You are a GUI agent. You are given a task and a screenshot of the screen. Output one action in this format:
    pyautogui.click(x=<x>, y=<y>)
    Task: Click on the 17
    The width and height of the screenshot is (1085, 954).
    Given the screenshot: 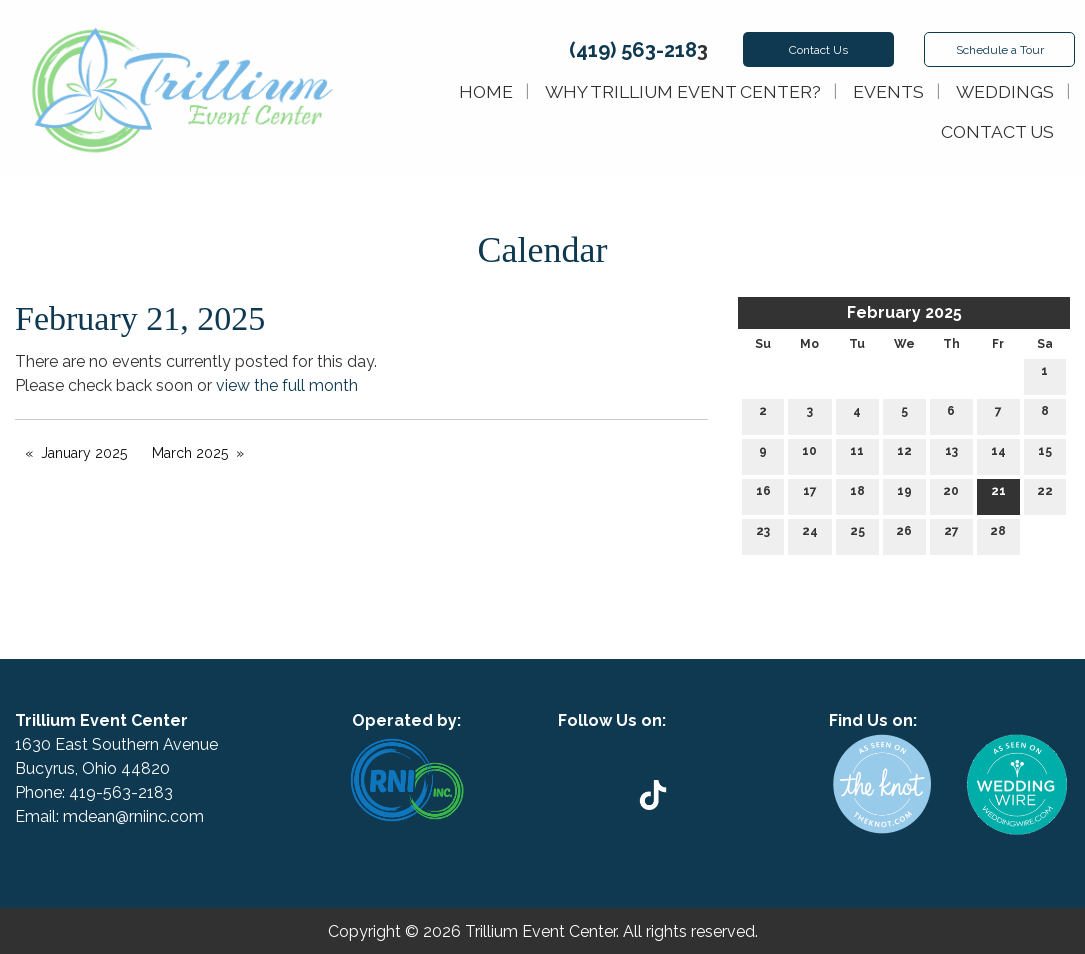 What is the action you would take?
    pyautogui.click(x=810, y=495)
    